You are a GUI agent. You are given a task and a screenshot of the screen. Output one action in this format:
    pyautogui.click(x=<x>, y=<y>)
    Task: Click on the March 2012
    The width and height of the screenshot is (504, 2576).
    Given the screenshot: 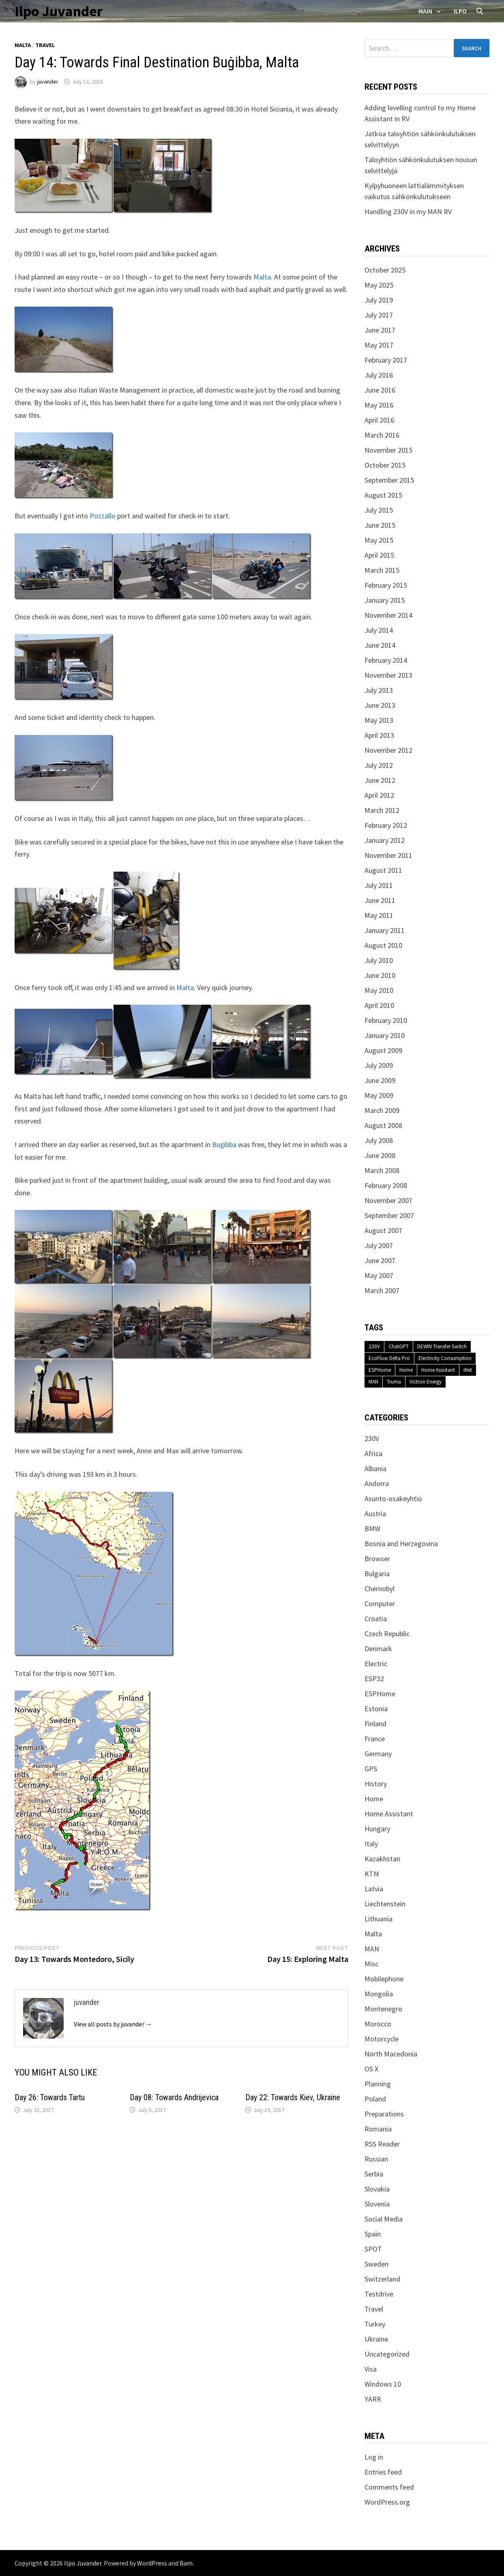 What is the action you would take?
    pyautogui.click(x=382, y=810)
    